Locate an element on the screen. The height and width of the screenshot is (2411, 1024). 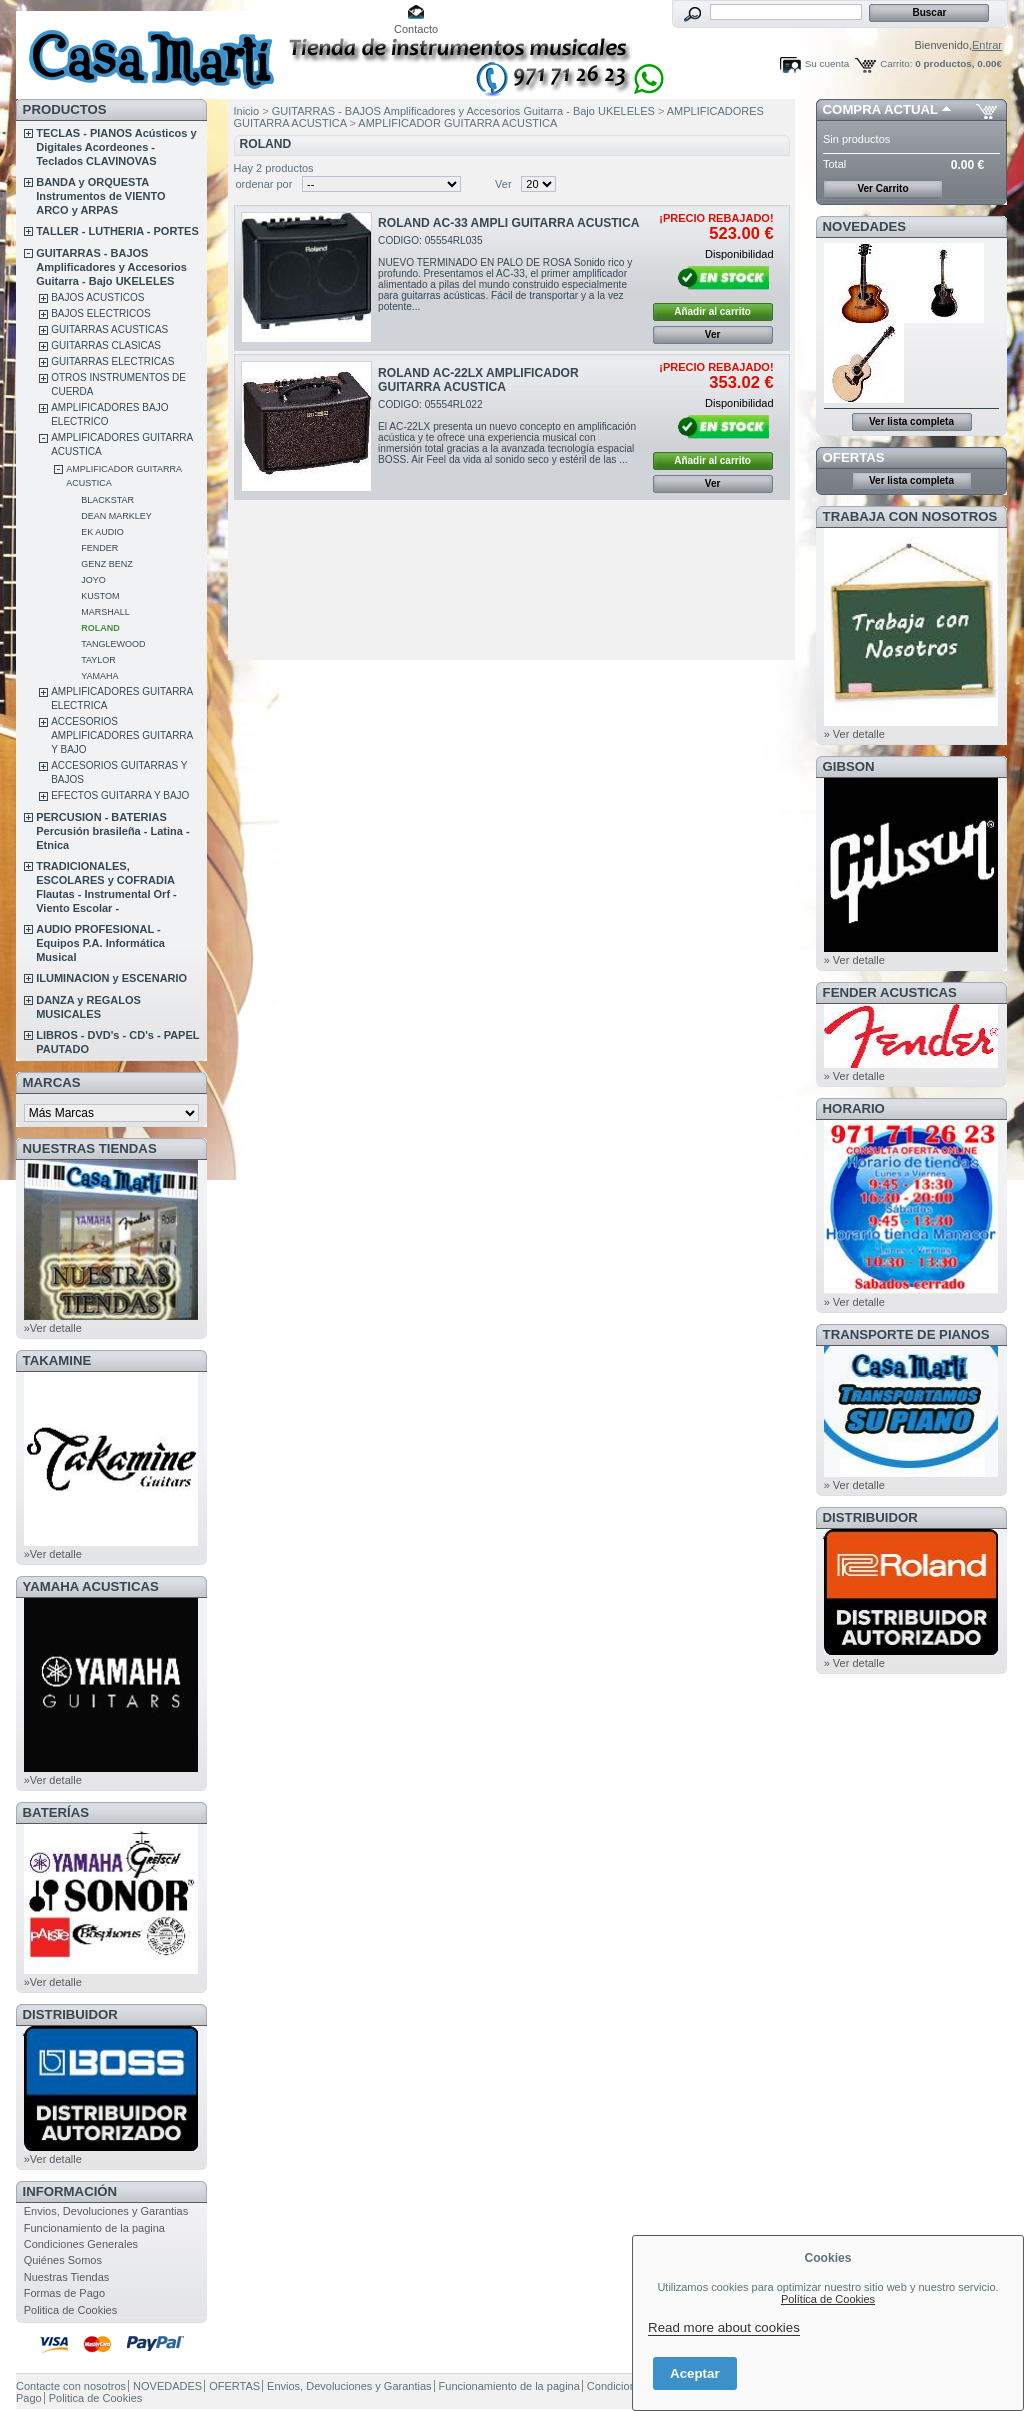
» Ver detalle is located at coordinates (854, 734).